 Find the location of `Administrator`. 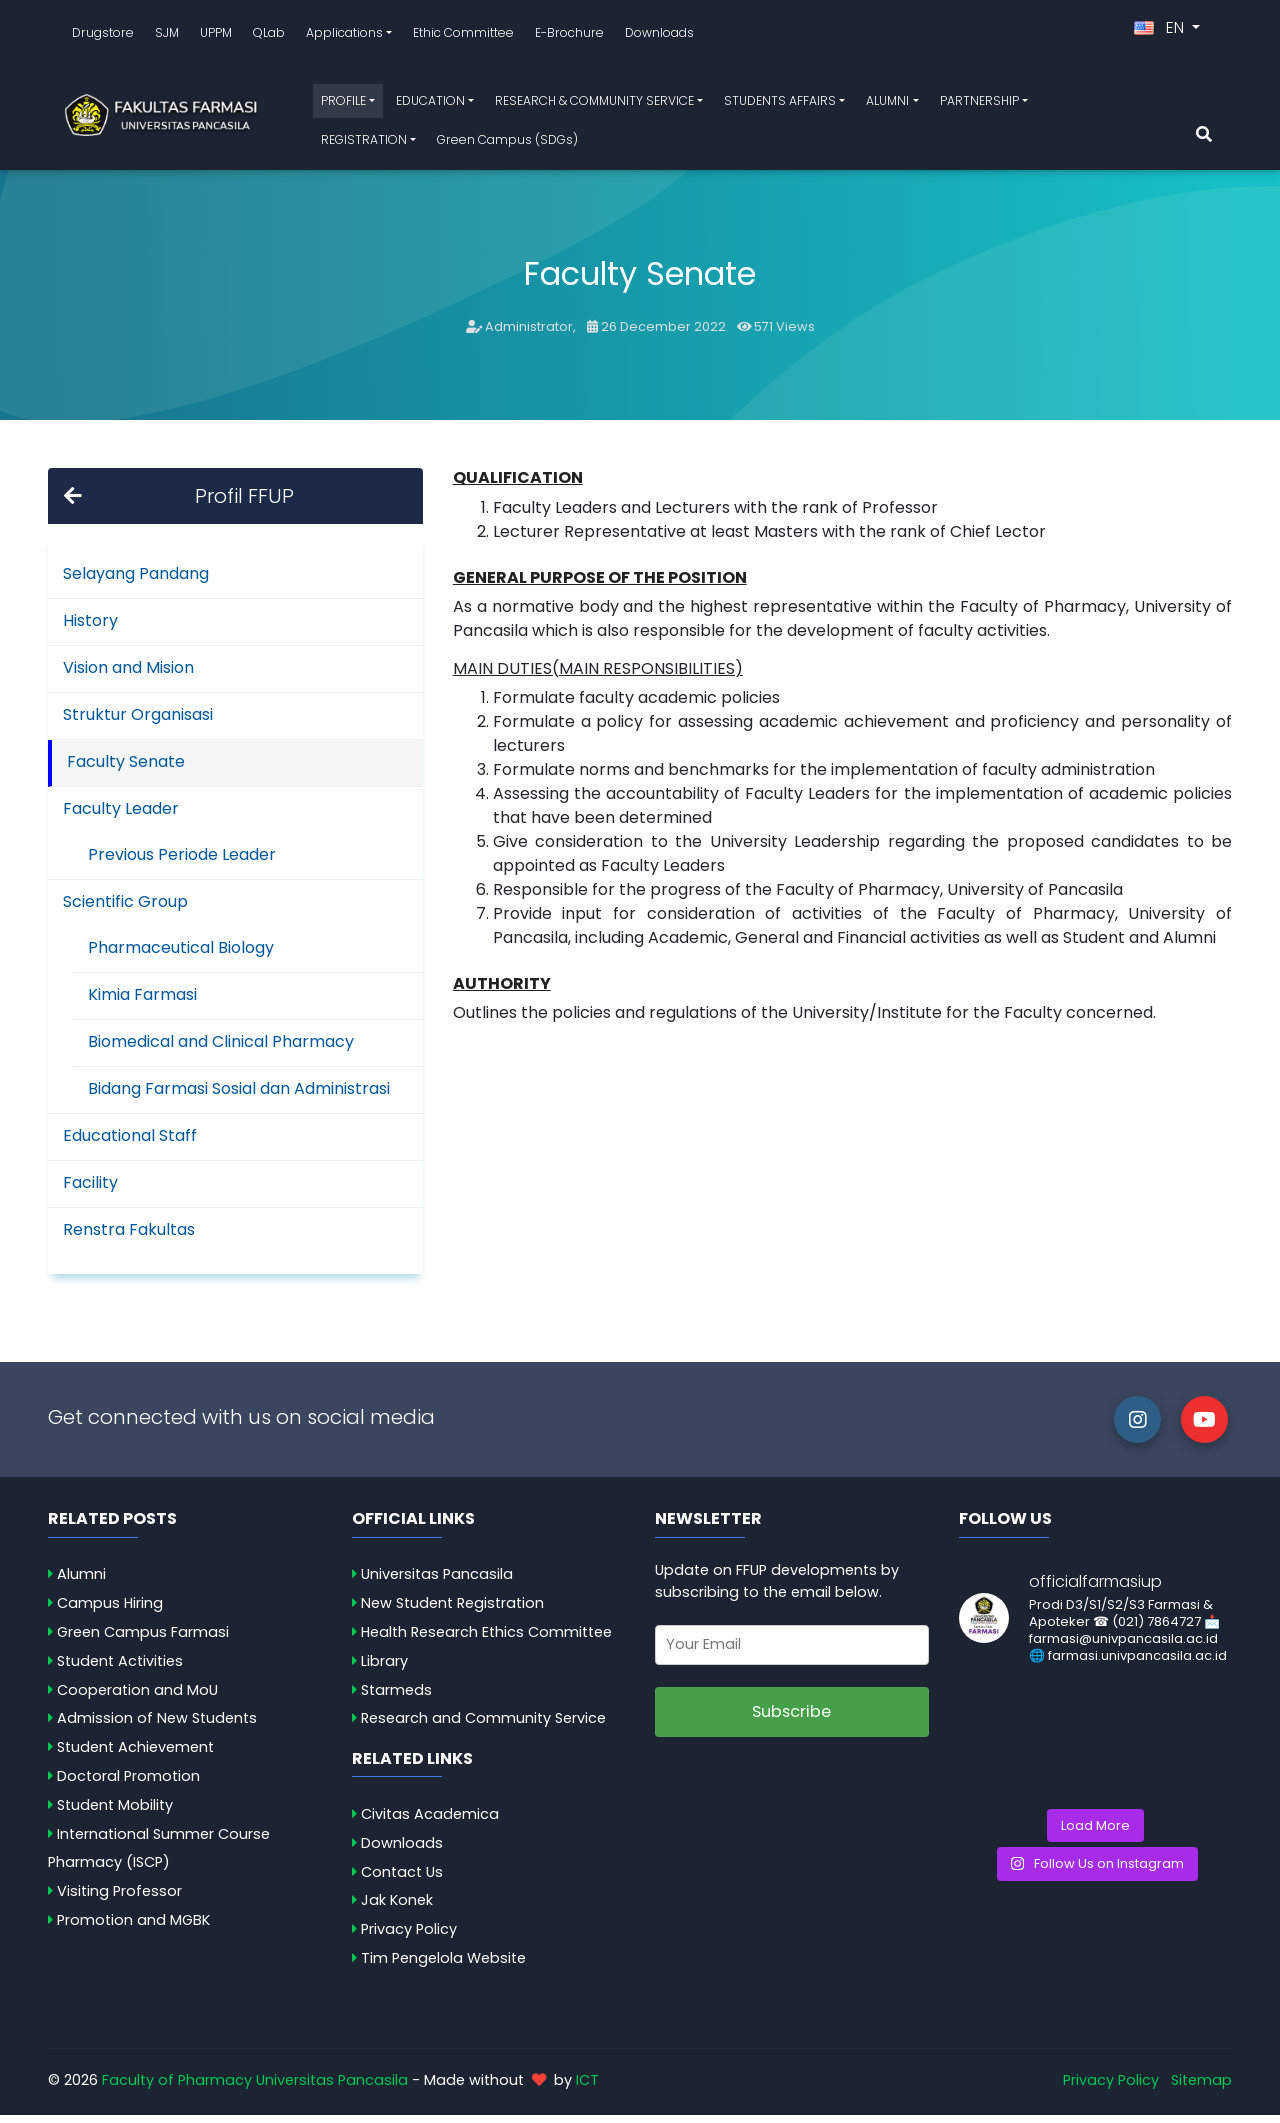

Administrator is located at coordinates (529, 334).